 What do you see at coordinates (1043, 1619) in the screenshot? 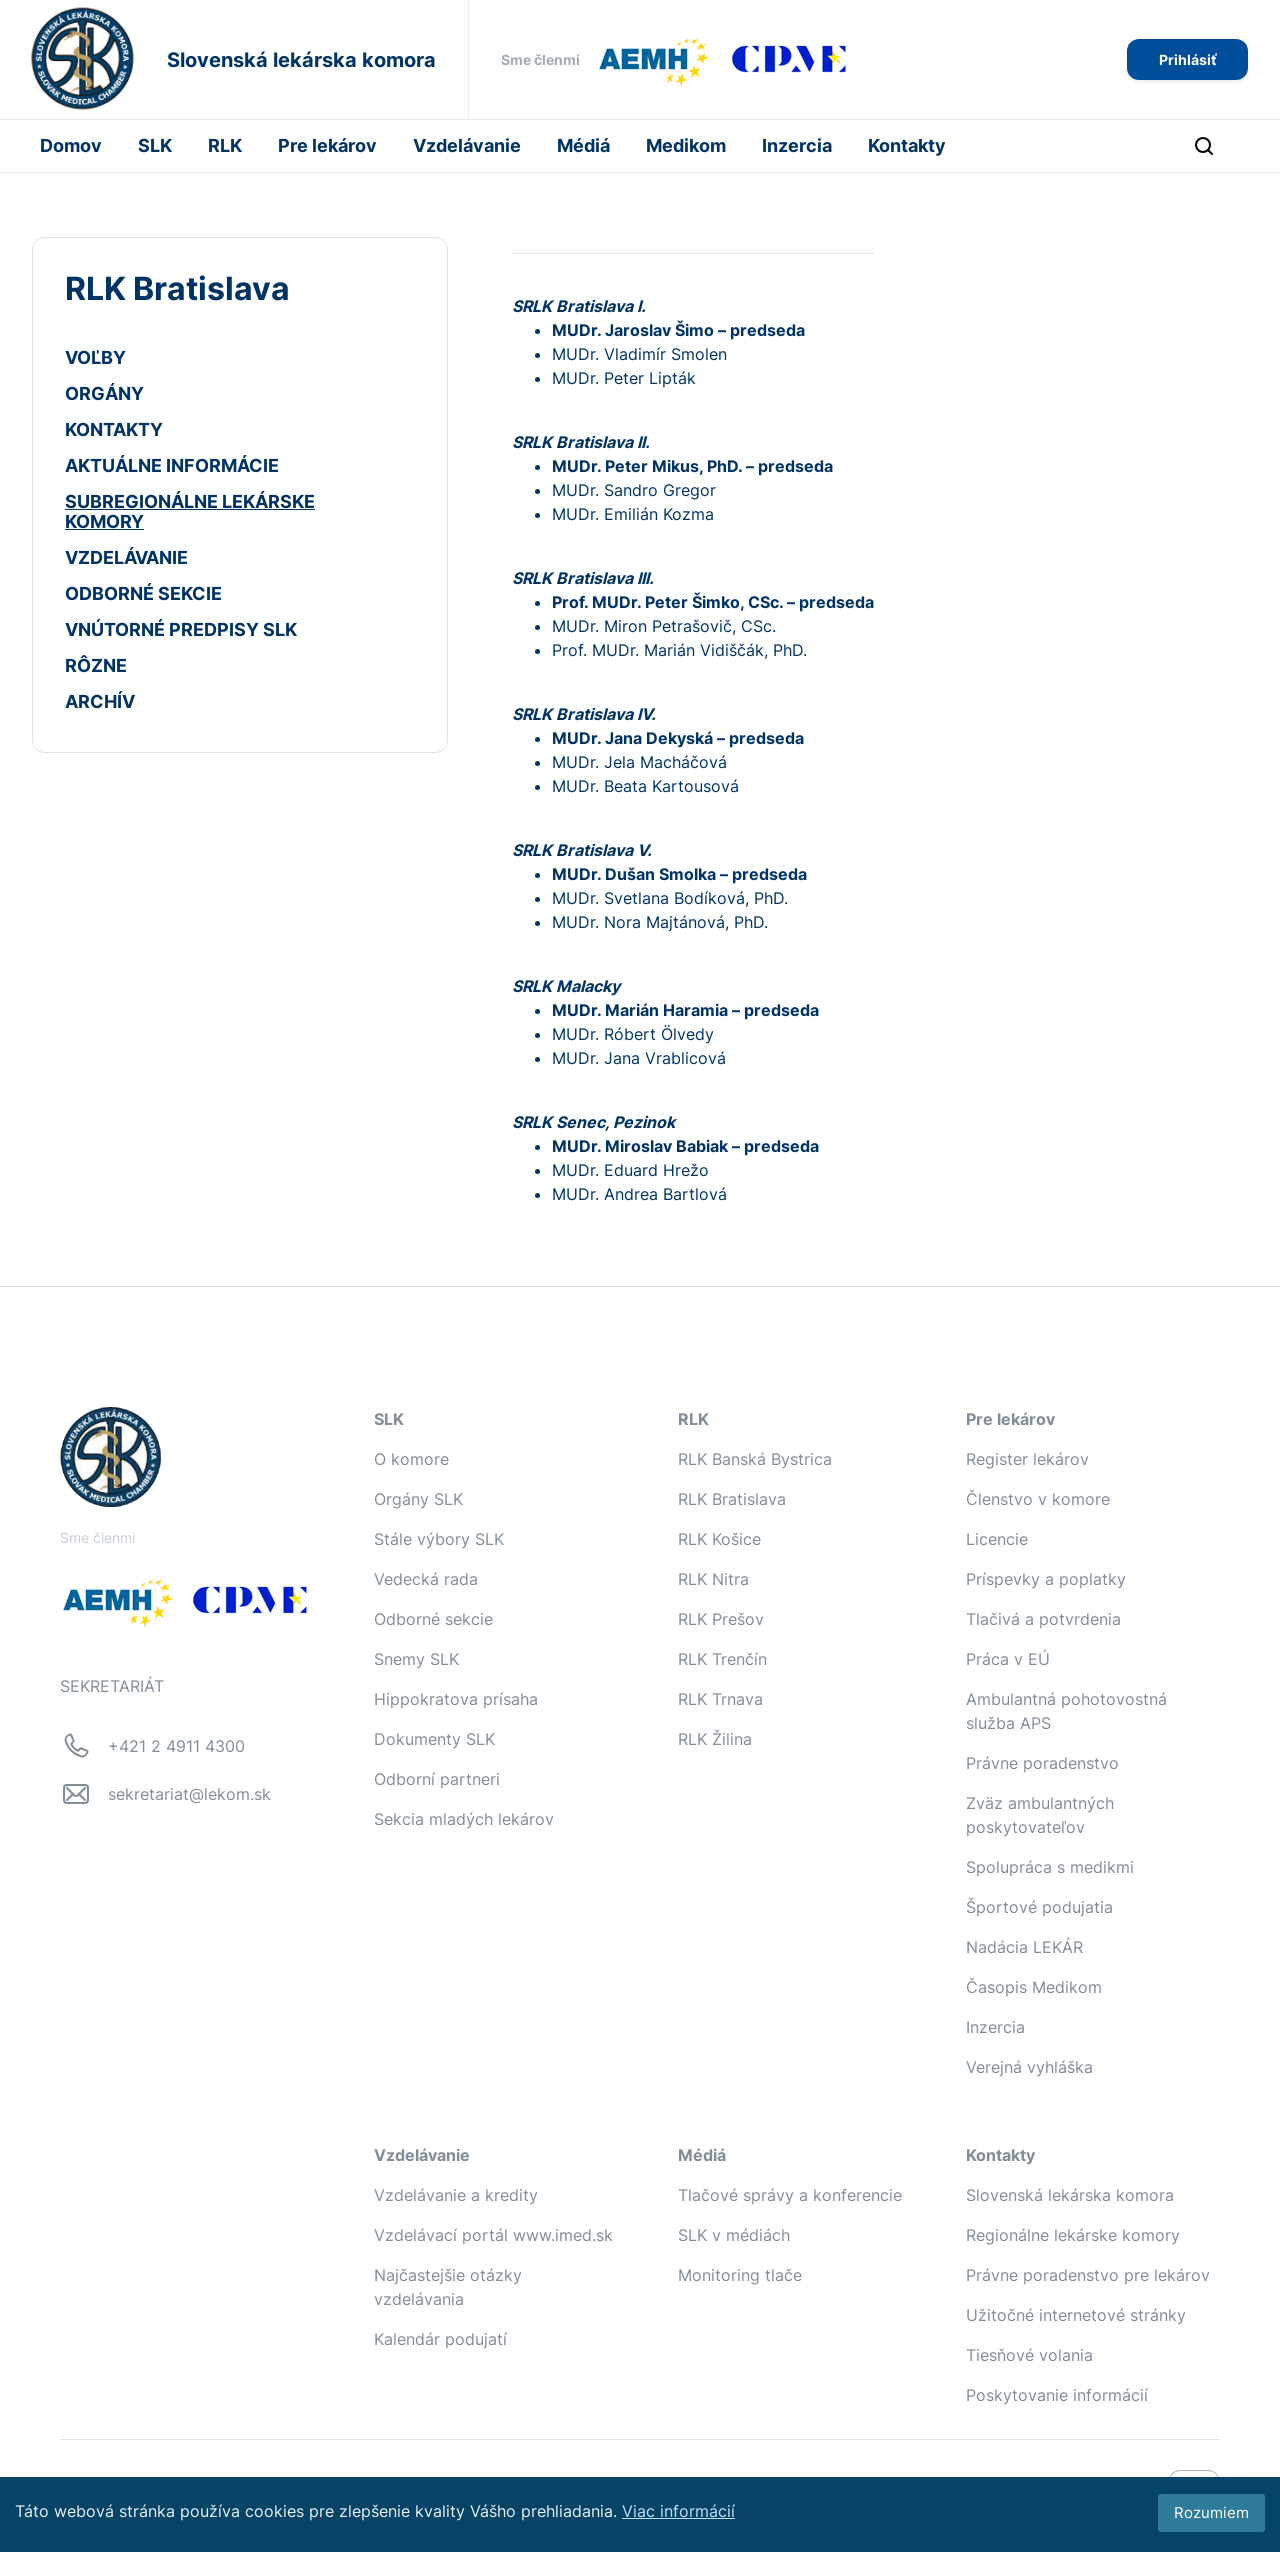
I see `Tlačivá a potvrdenia` at bounding box center [1043, 1619].